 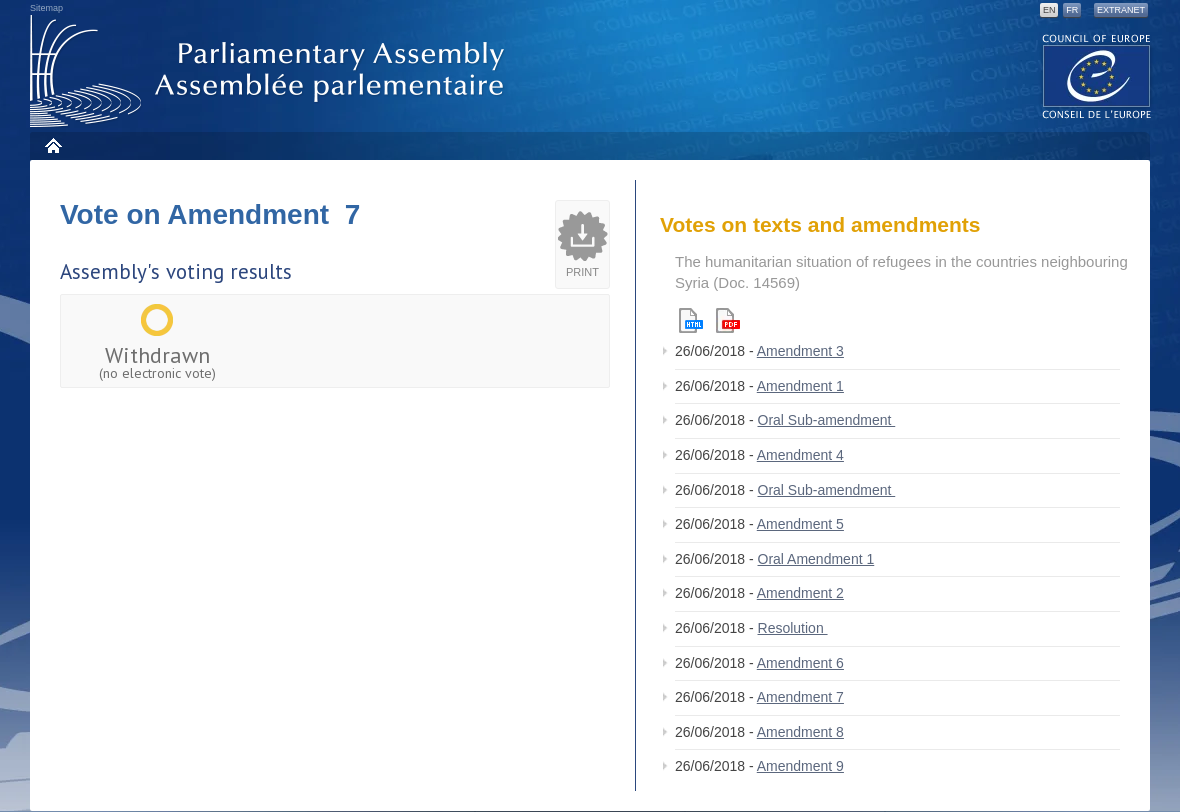 I want to click on Extranet, so click(x=1121, y=10).